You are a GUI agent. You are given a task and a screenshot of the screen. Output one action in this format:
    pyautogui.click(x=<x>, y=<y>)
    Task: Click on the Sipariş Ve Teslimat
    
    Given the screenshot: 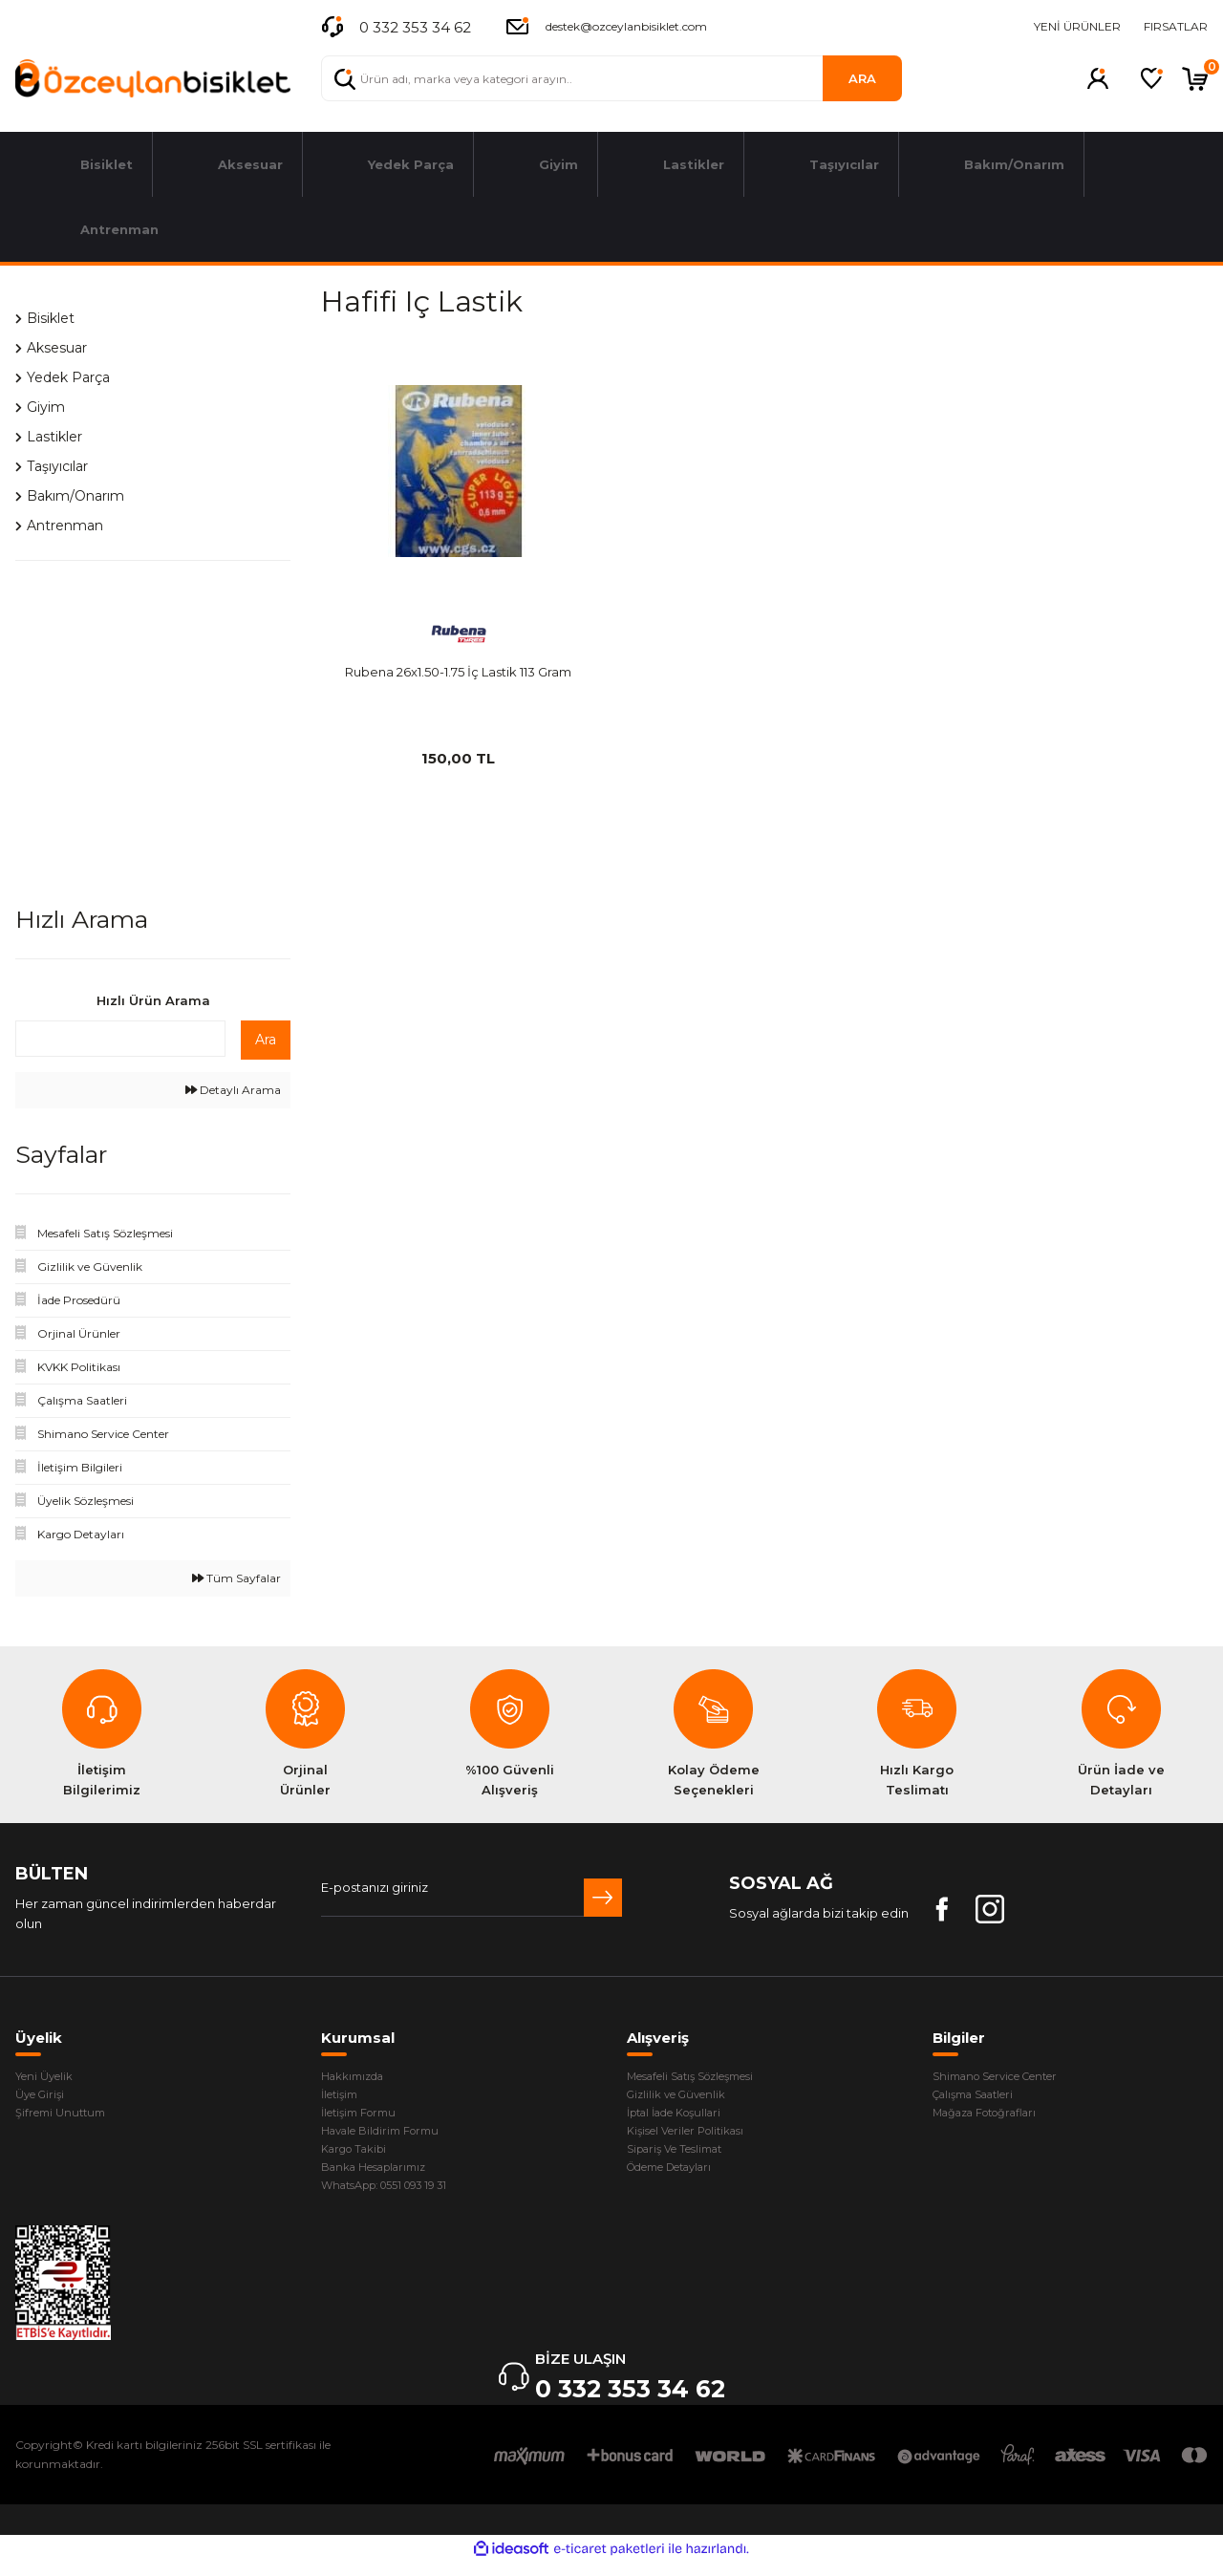 What is the action you would take?
    pyautogui.click(x=683, y=2157)
    